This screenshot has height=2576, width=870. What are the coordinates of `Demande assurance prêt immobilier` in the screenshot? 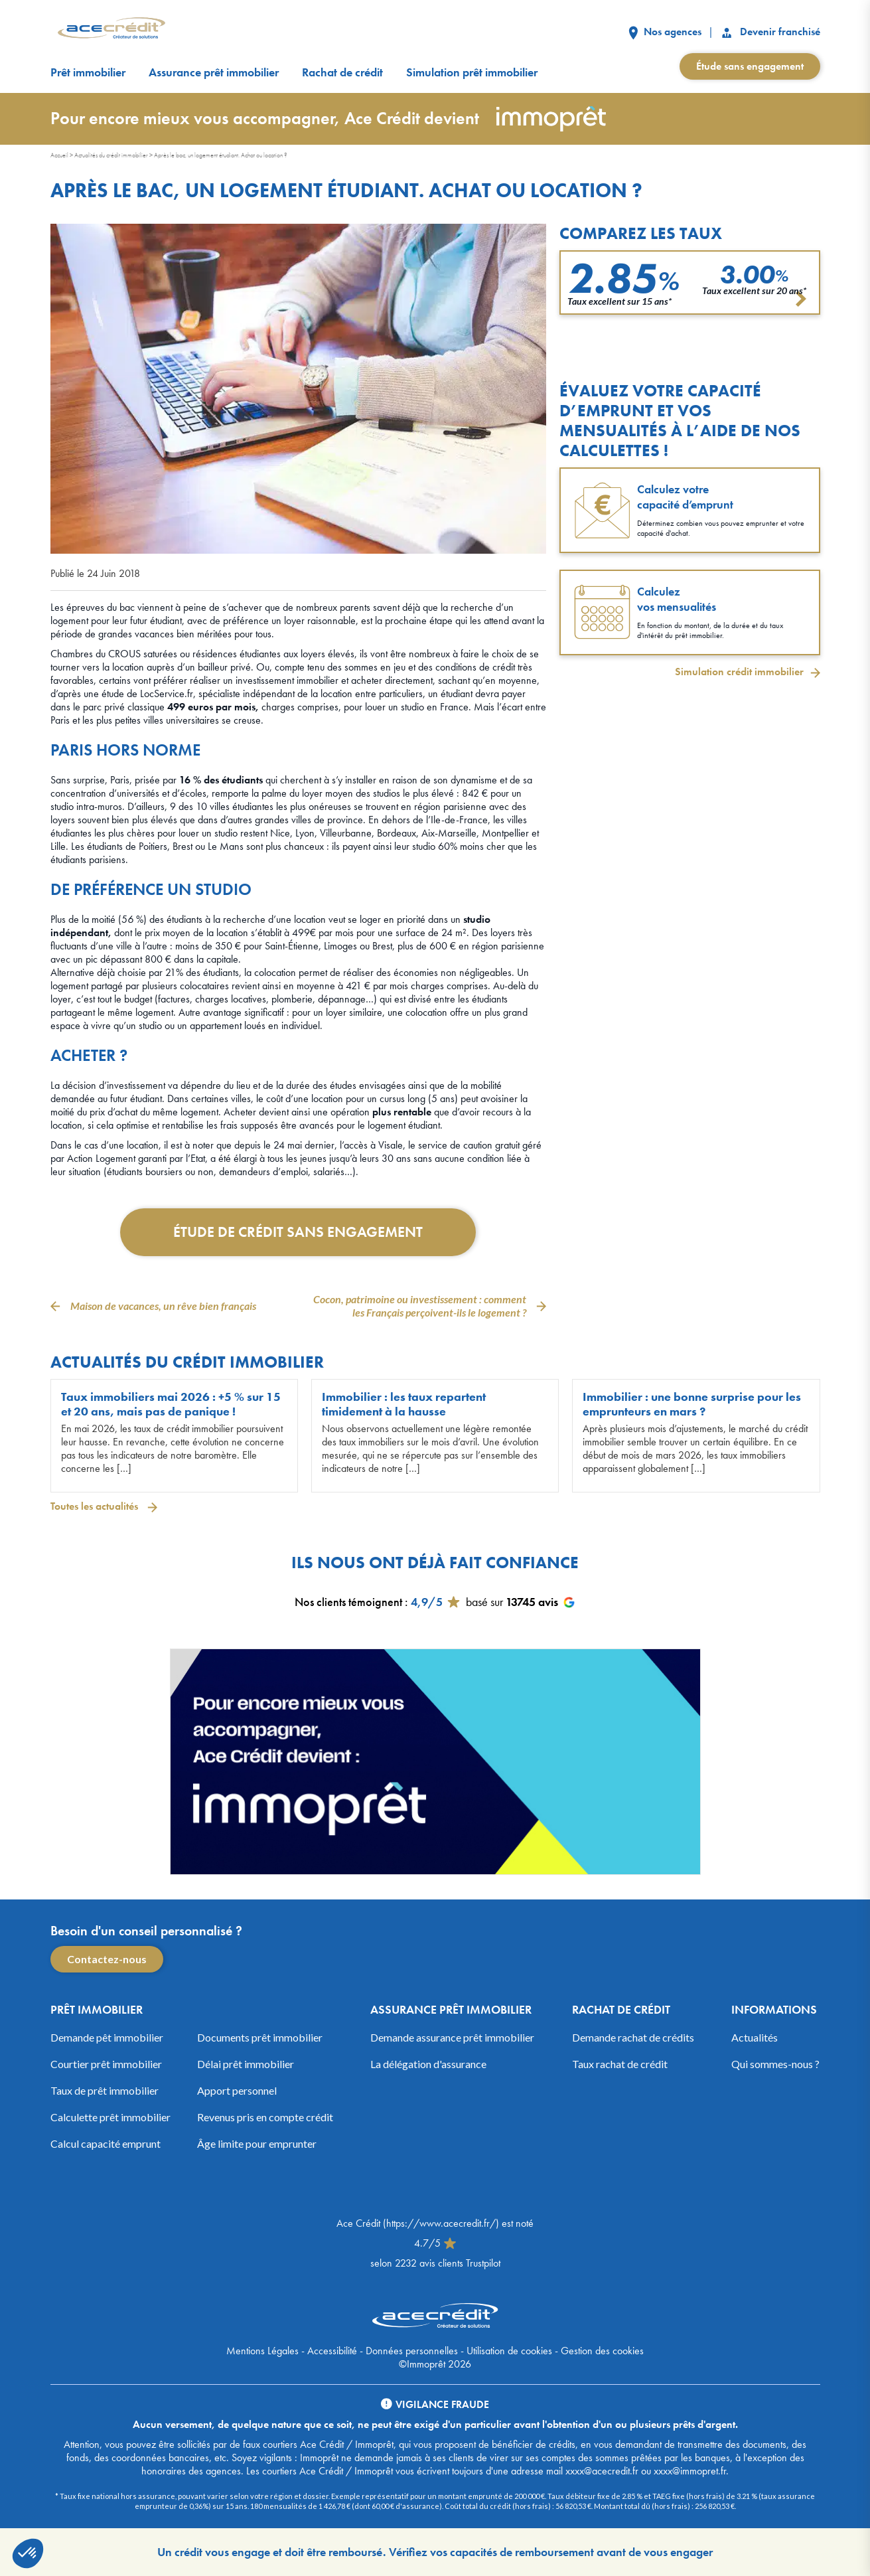 It's located at (452, 2037).